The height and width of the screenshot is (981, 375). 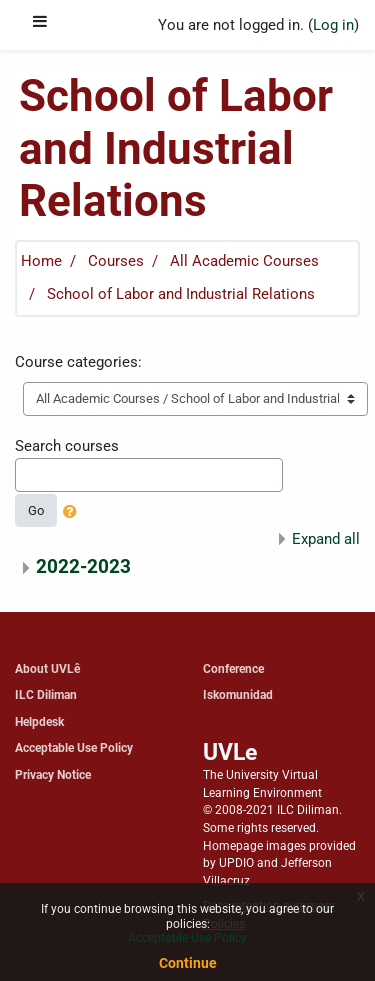 What do you see at coordinates (74, 513) in the screenshot?
I see `[button]` at bounding box center [74, 513].